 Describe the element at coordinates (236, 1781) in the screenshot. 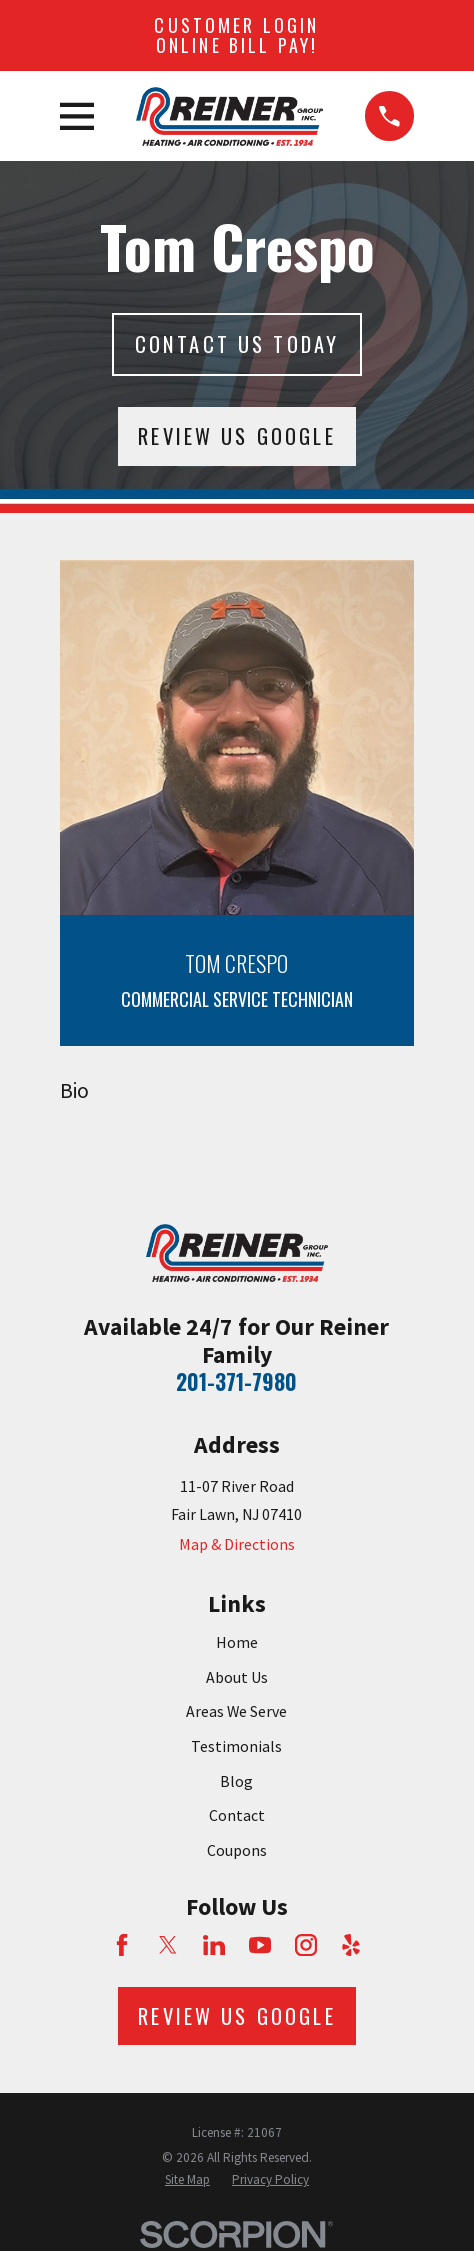

I see `Blog` at that location.